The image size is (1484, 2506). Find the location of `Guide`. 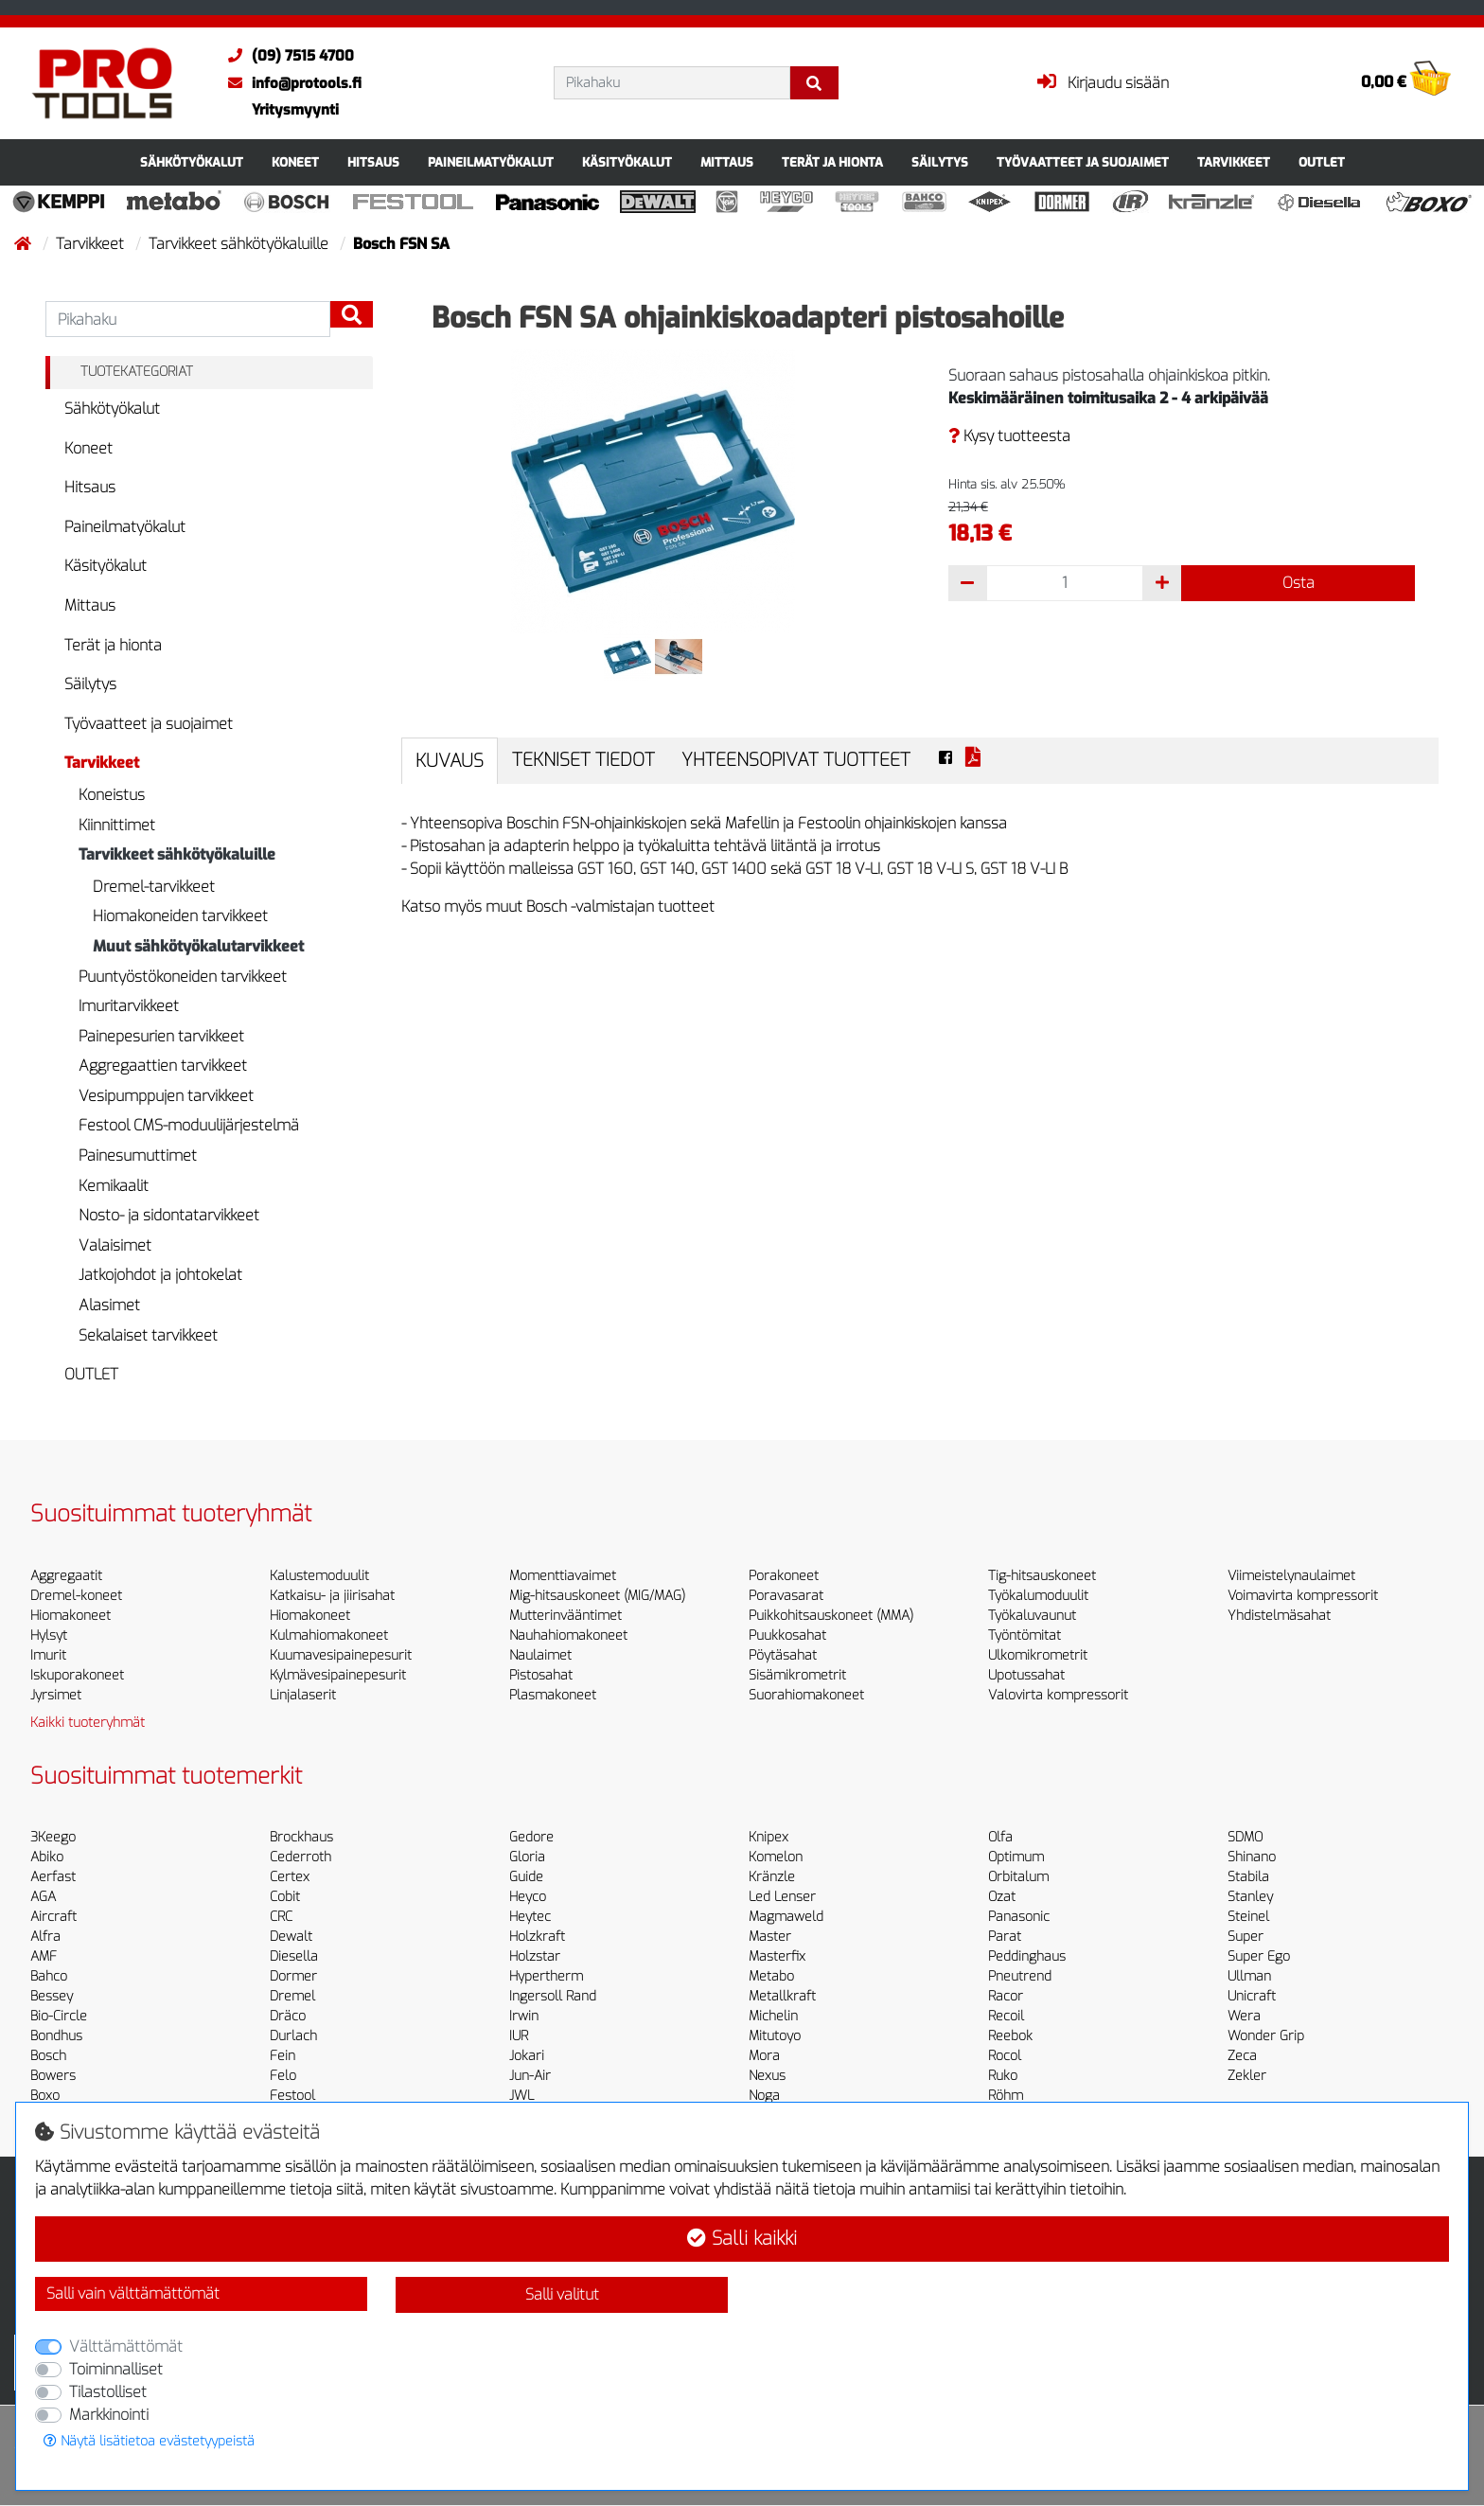

Guide is located at coordinates (526, 1877).